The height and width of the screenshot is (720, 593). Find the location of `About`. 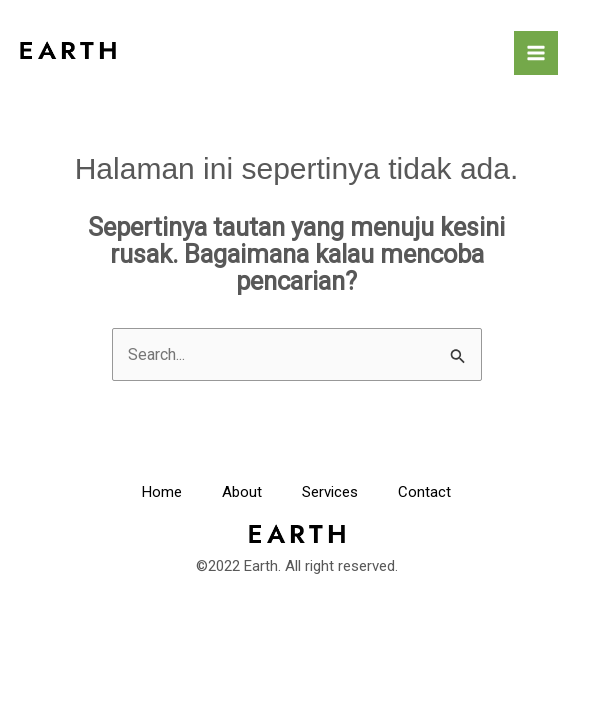

About is located at coordinates (242, 492).